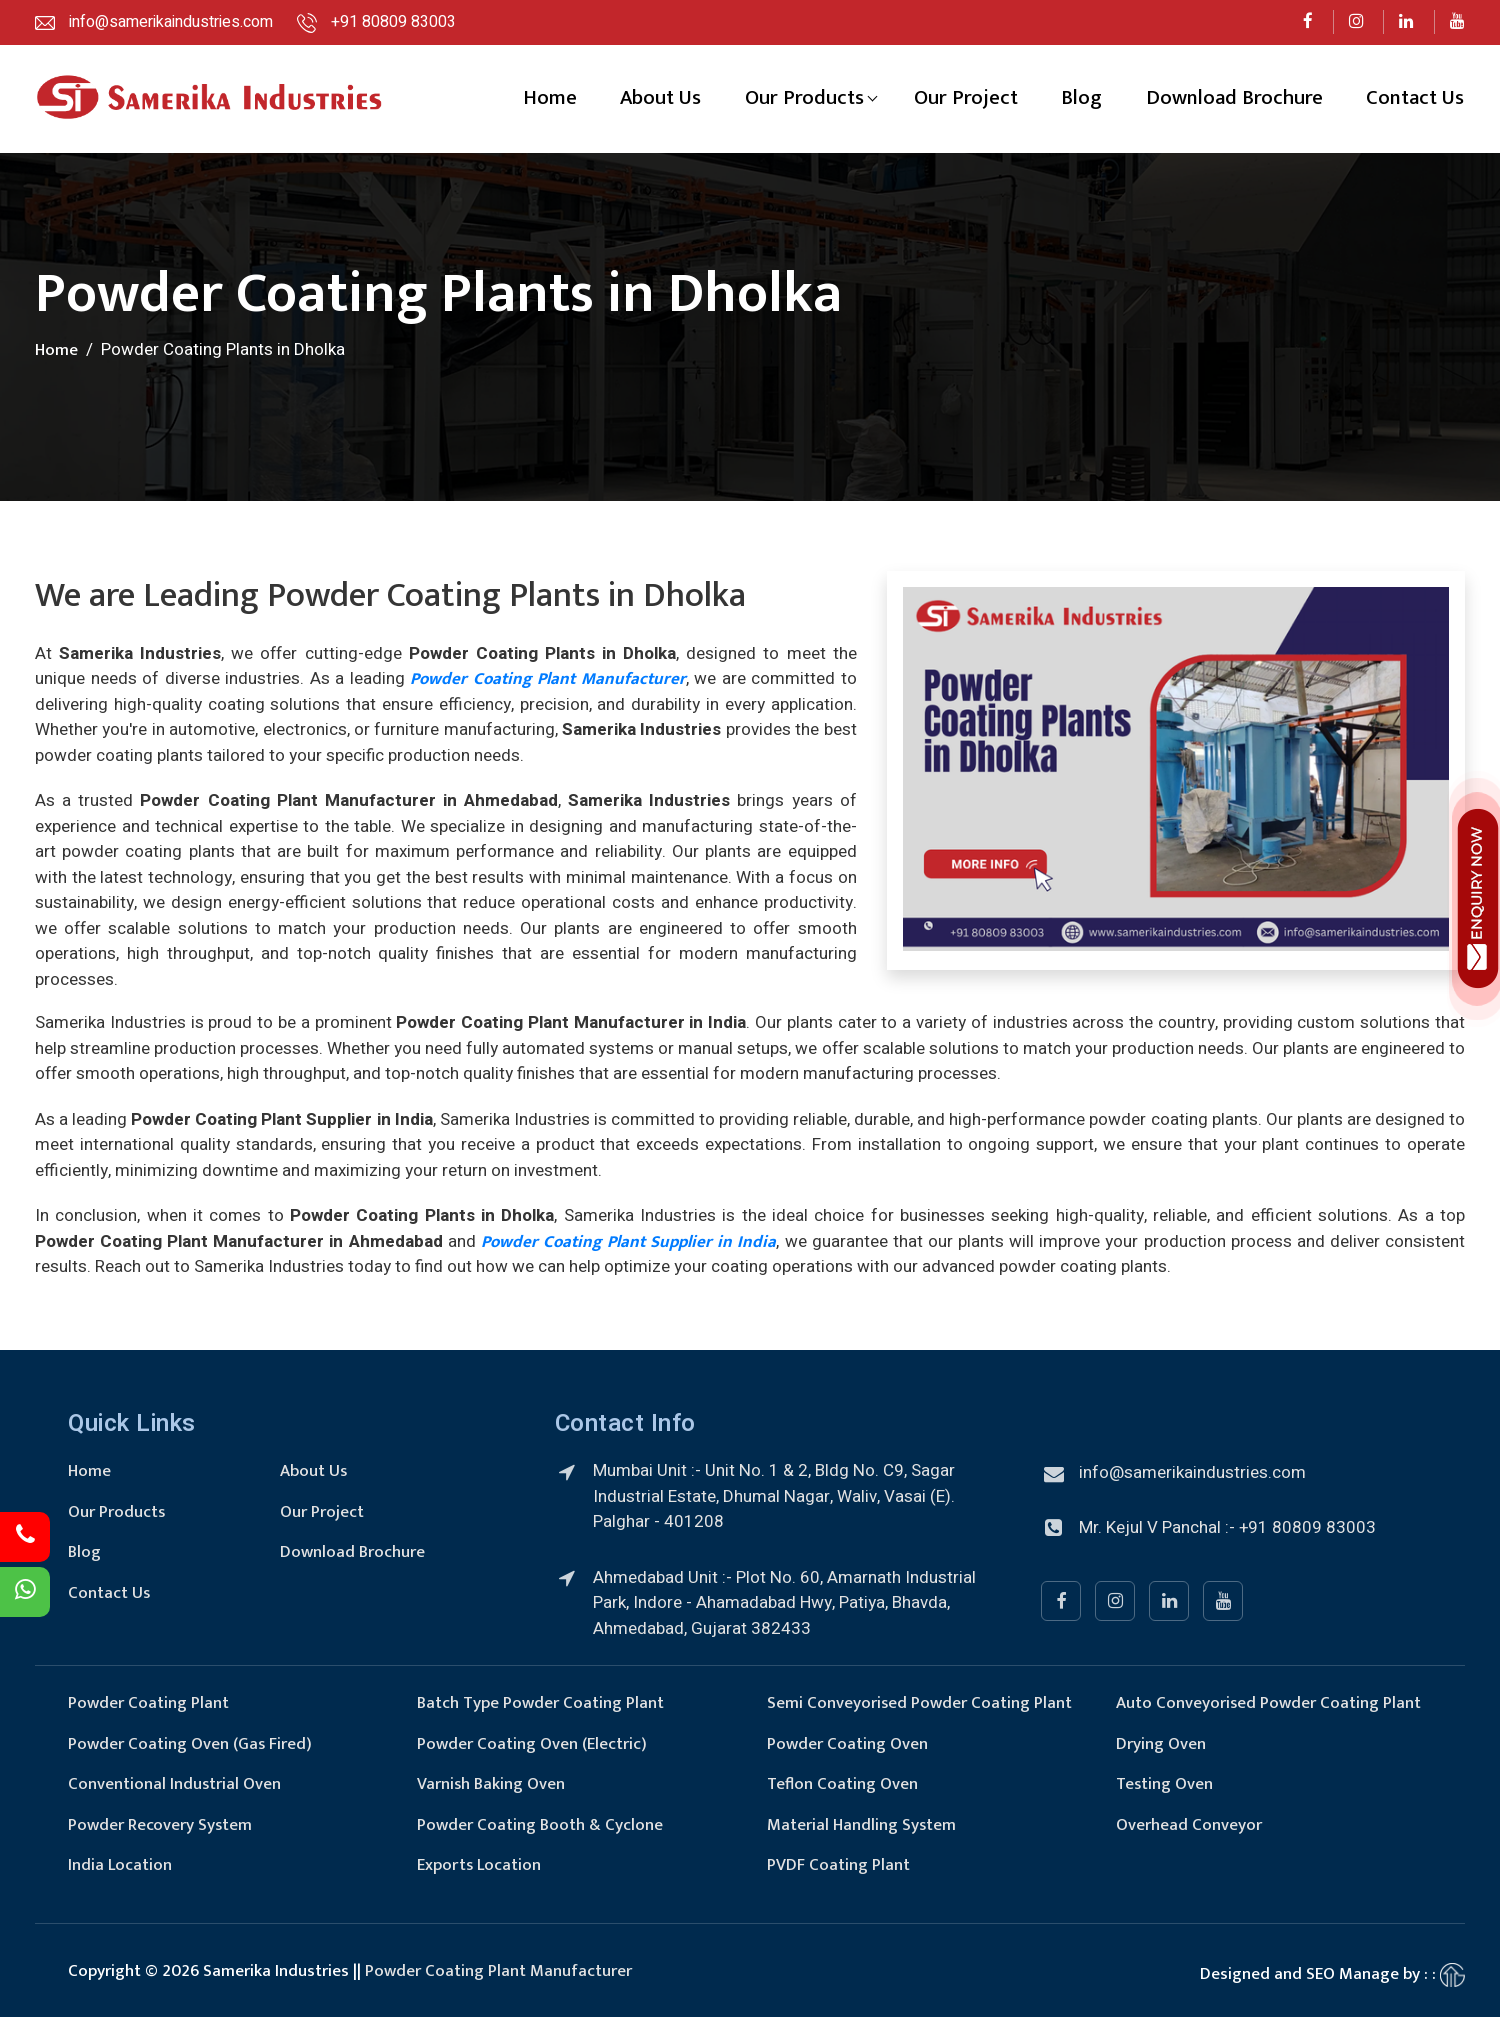 Image resolution: width=1500 pixels, height=2021 pixels. I want to click on PVDF Coating Plant, so click(838, 1870).